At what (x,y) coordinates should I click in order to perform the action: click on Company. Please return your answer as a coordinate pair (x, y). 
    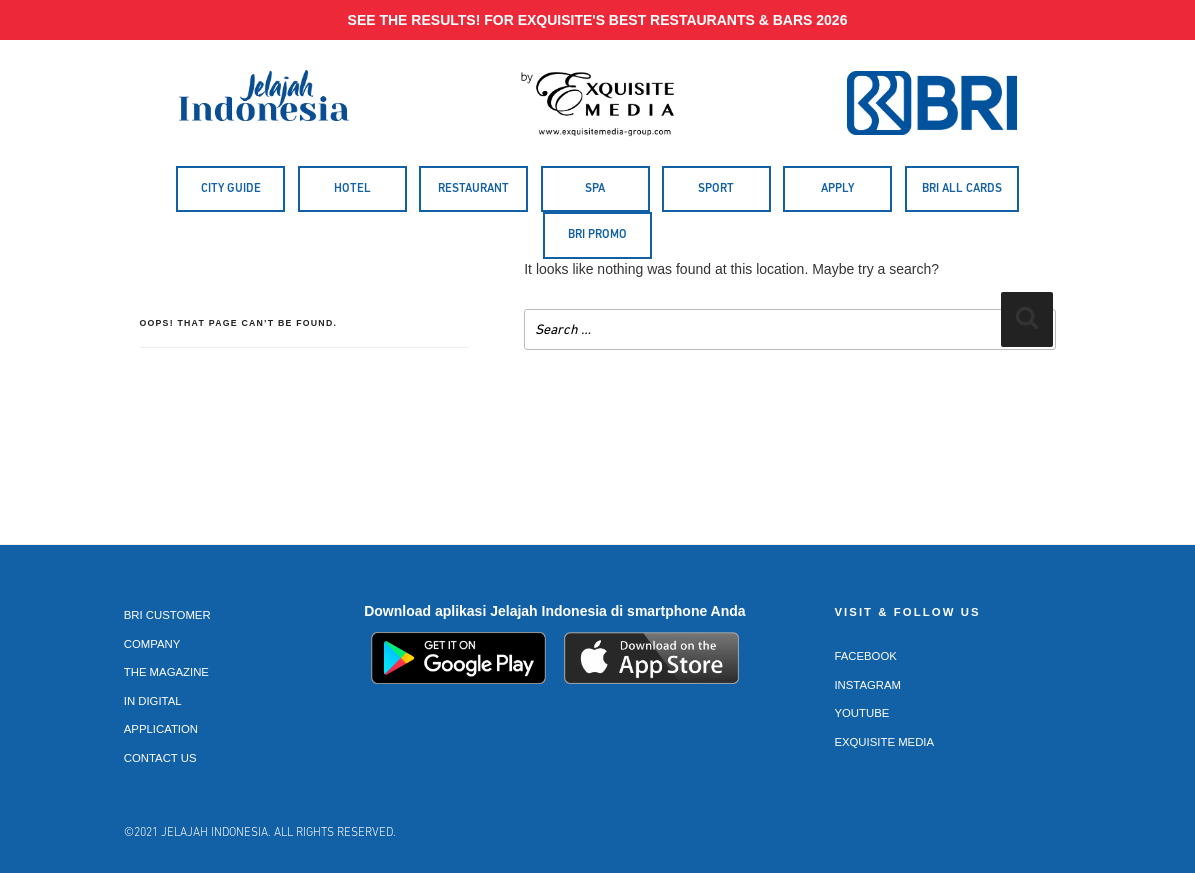
    Looking at the image, I should click on (152, 644).